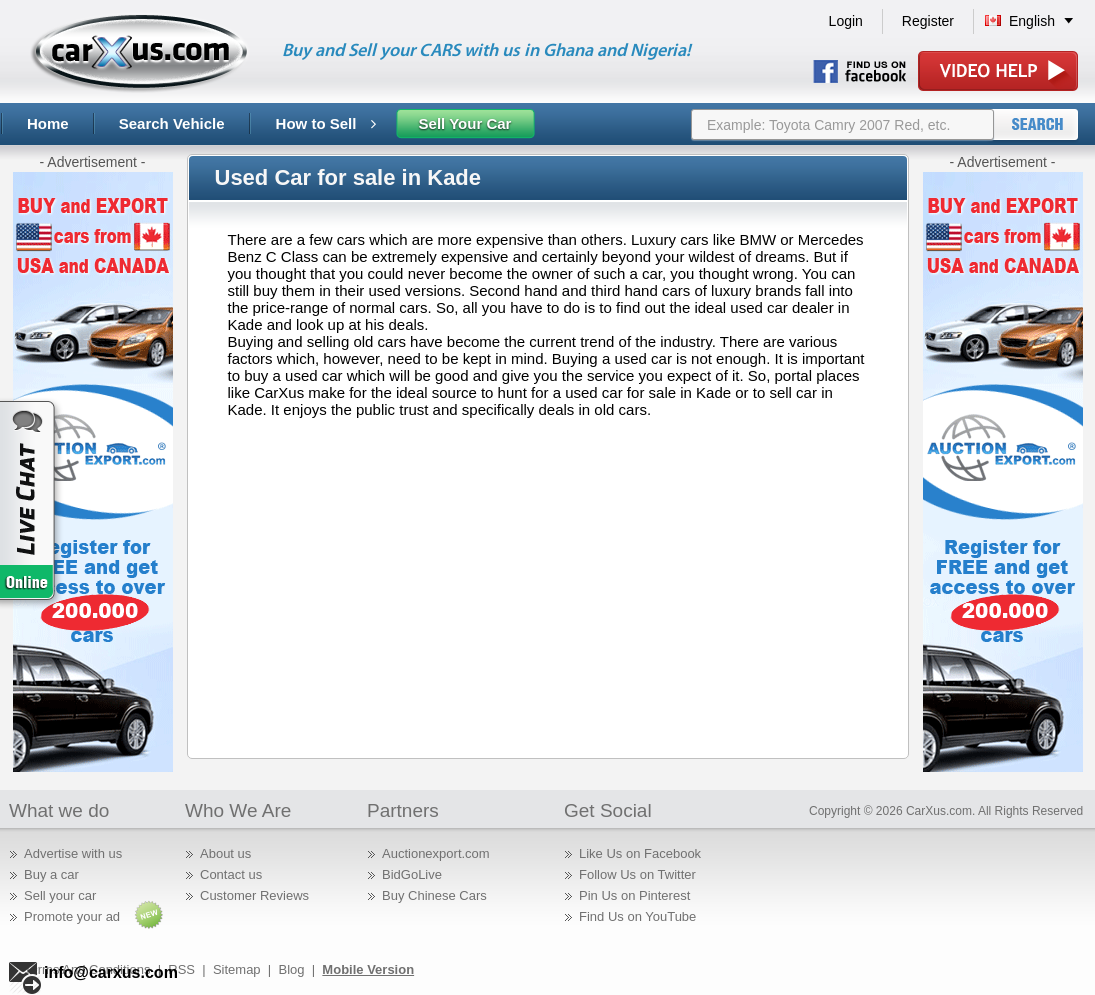  What do you see at coordinates (434, 895) in the screenshot?
I see `Buy Chinese Cars` at bounding box center [434, 895].